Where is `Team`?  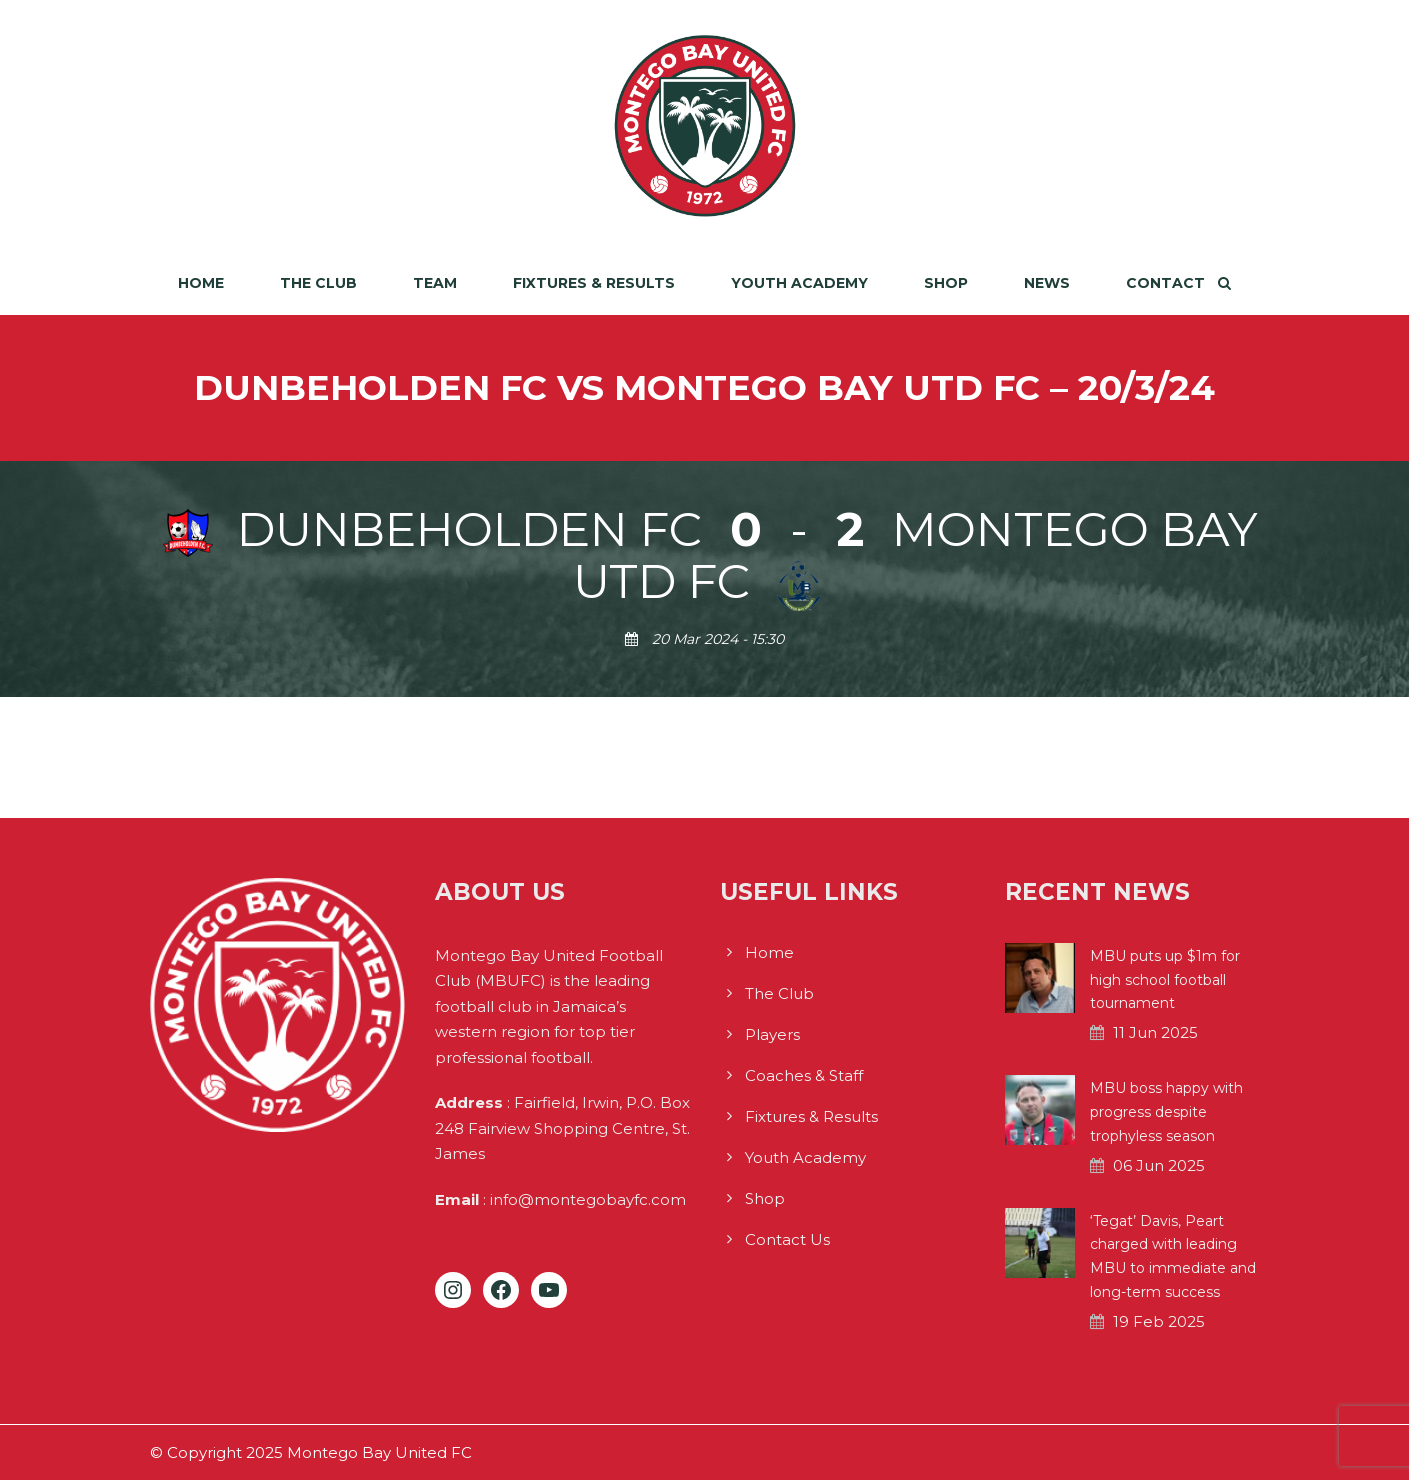
Team is located at coordinates (435, 283).